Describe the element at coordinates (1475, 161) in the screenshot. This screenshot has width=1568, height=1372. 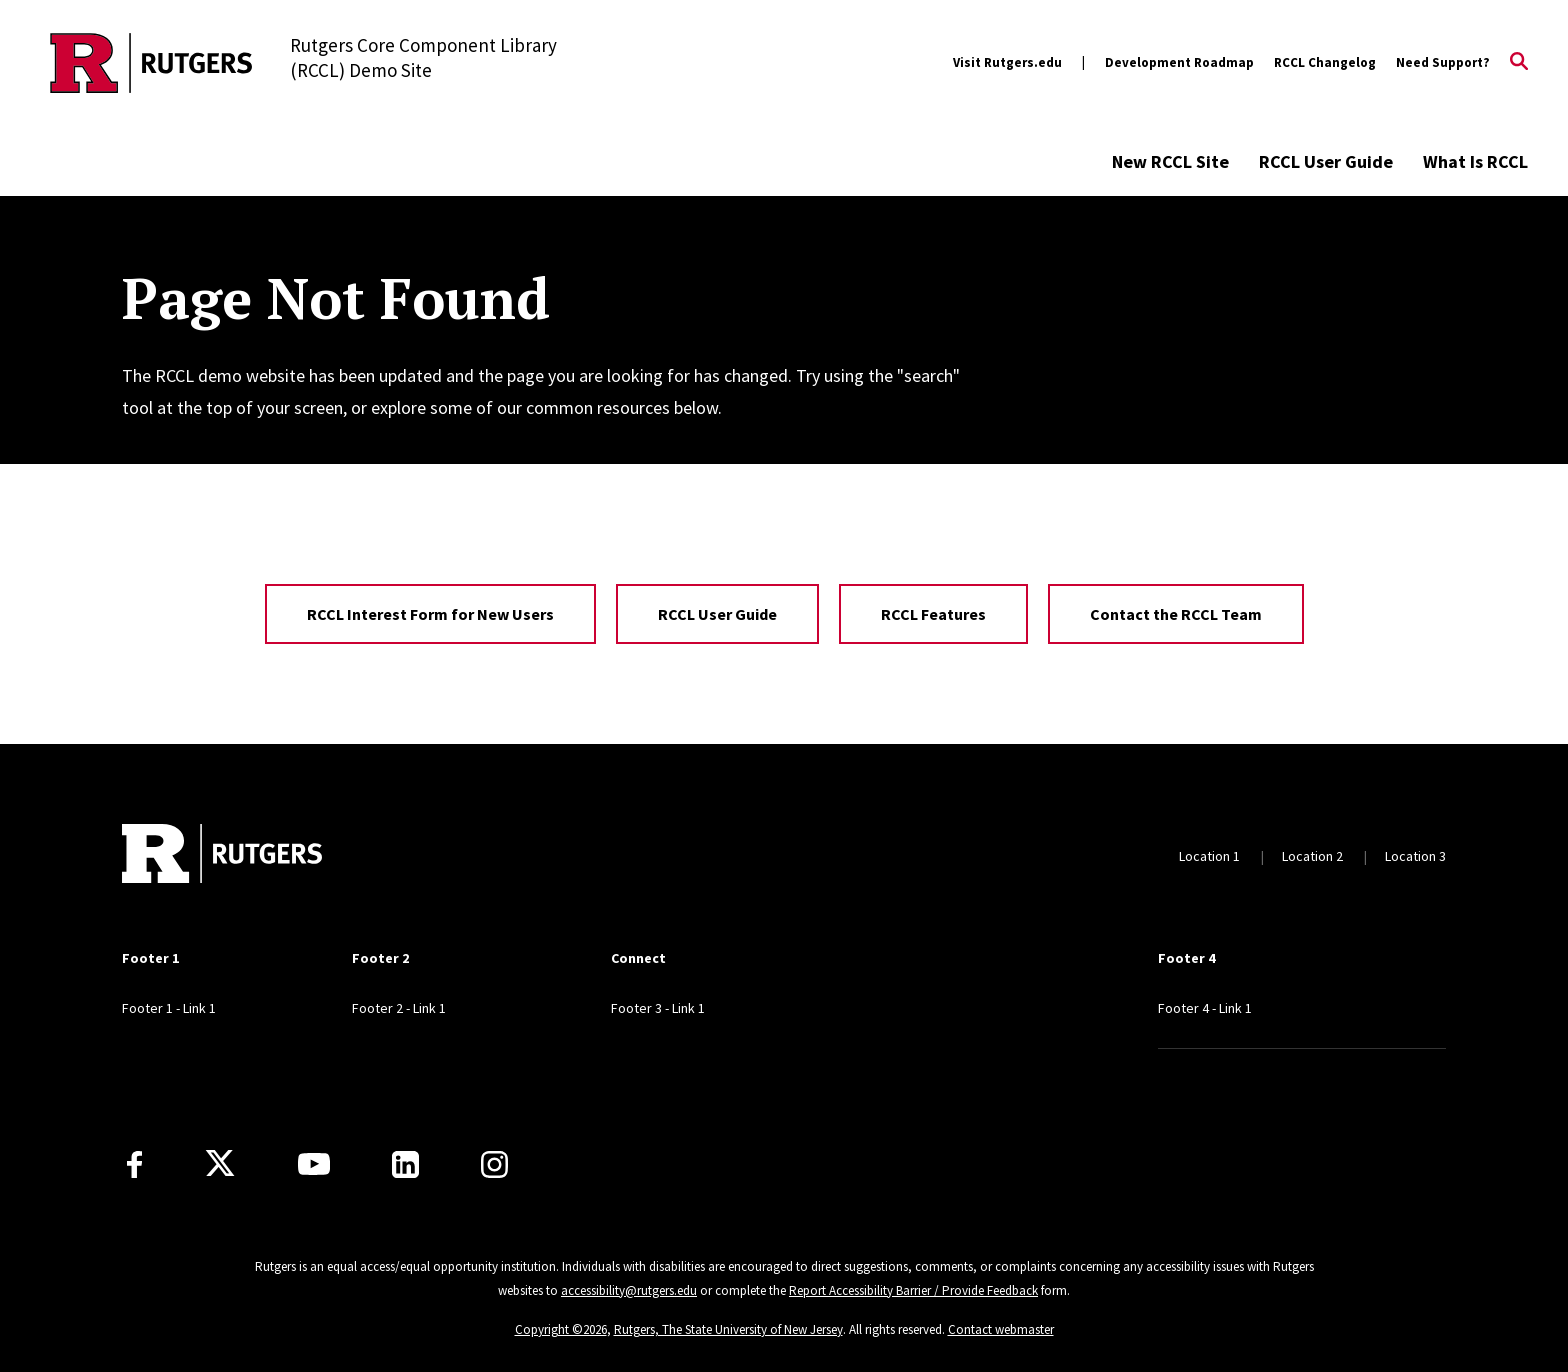
I see `What Is RCCL` at that location.